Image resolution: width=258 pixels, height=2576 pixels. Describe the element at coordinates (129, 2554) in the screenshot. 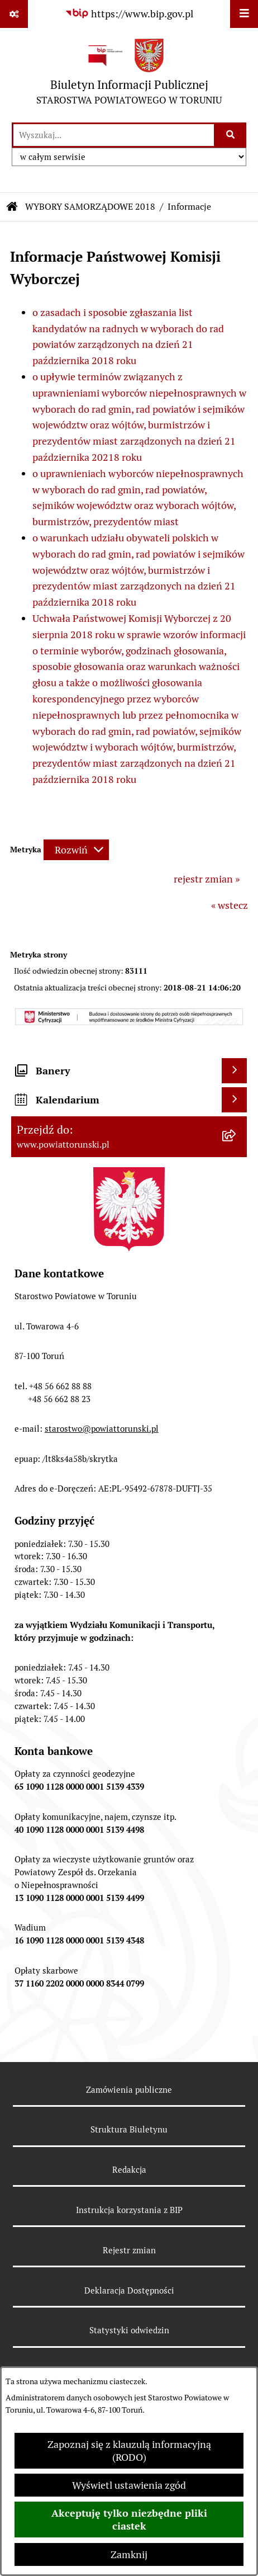

I see `Zamknij` at that location.